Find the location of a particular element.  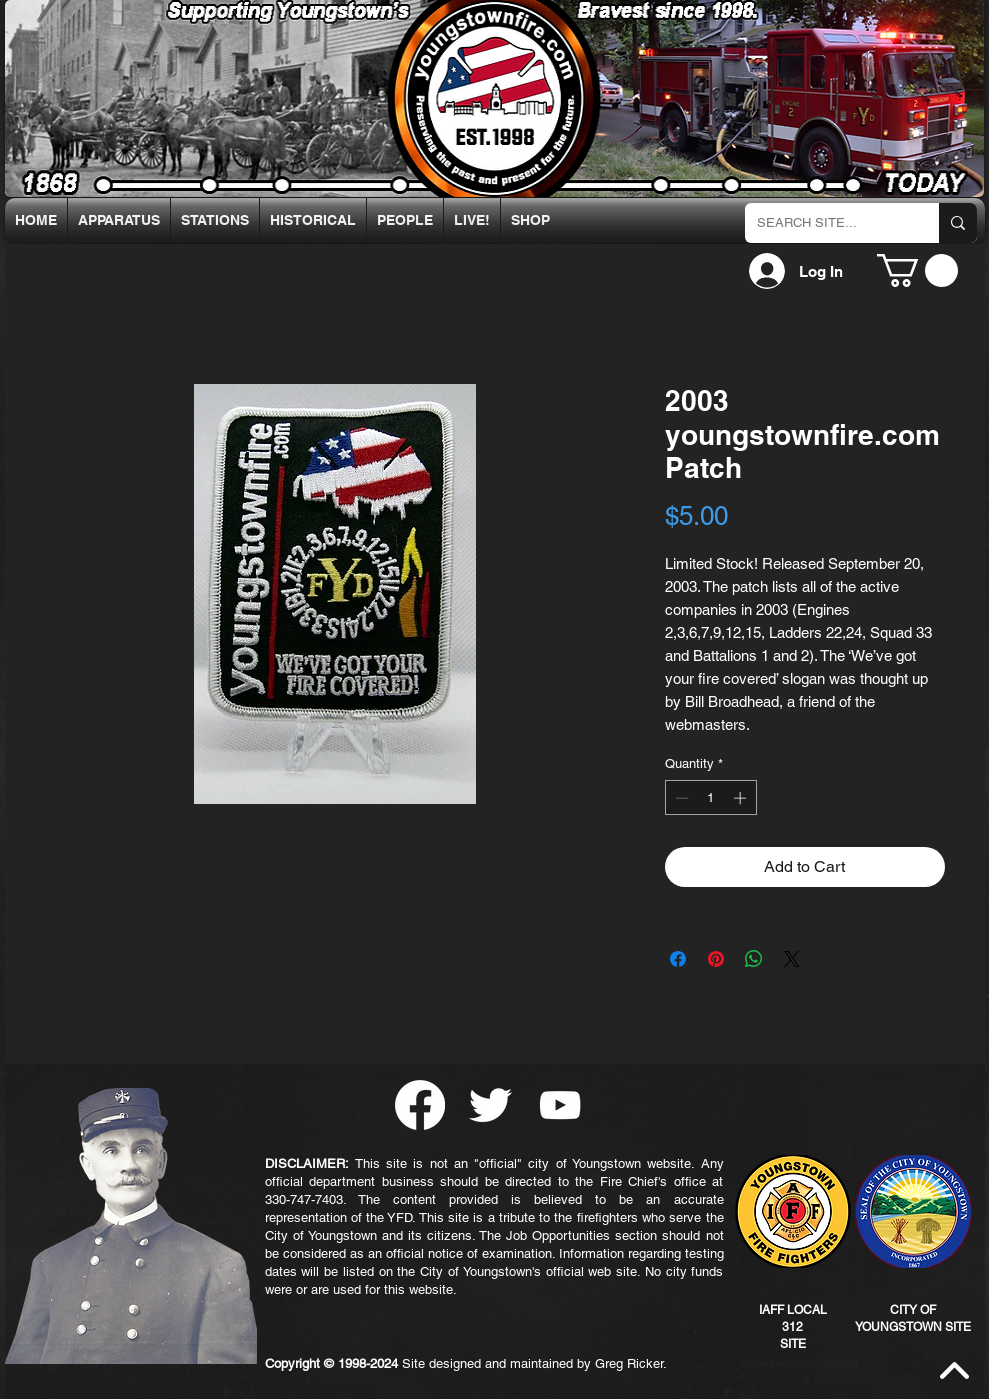

[Decrement] is located at coordinates (680, 798).